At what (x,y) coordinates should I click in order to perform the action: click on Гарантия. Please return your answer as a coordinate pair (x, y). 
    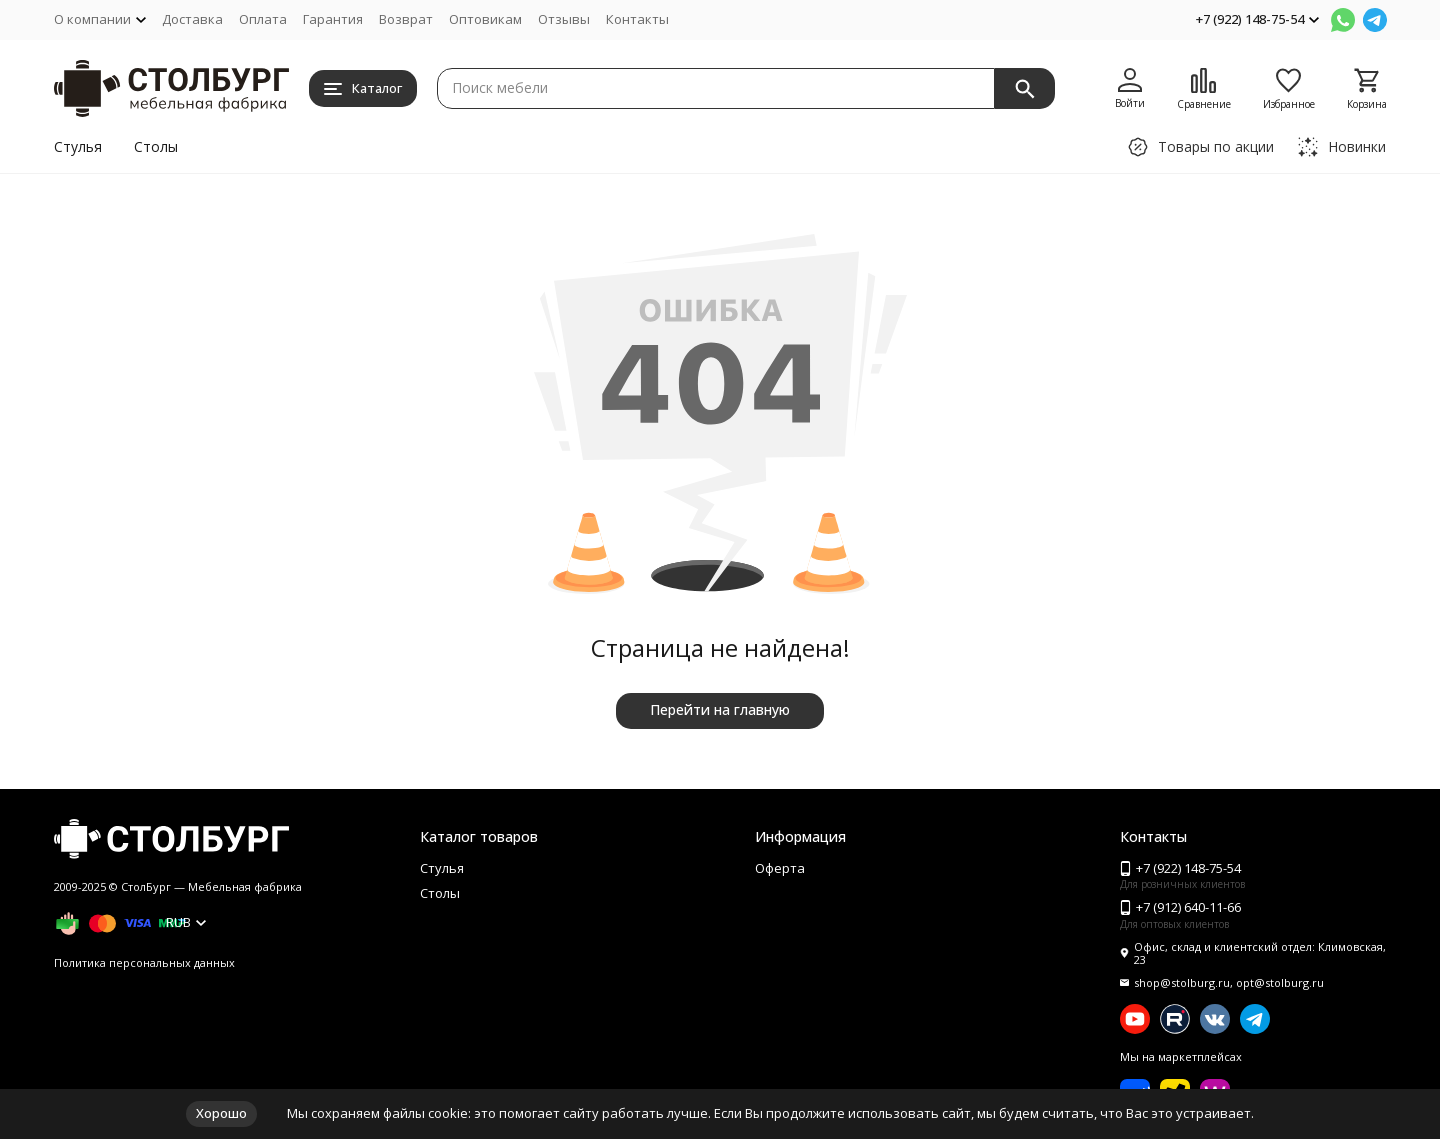
    Looking at the image, I should click on (333, 19).